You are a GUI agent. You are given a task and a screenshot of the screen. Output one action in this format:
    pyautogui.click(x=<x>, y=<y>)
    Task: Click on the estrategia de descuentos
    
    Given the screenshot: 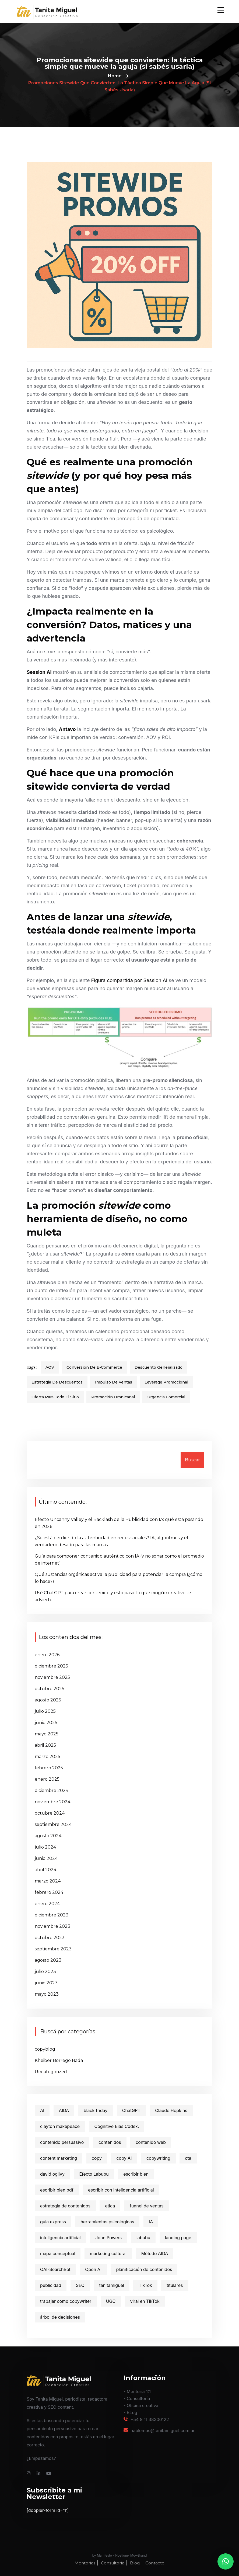 What is the action you would take?
    pyautogui.click(x=57, y=1382)
    